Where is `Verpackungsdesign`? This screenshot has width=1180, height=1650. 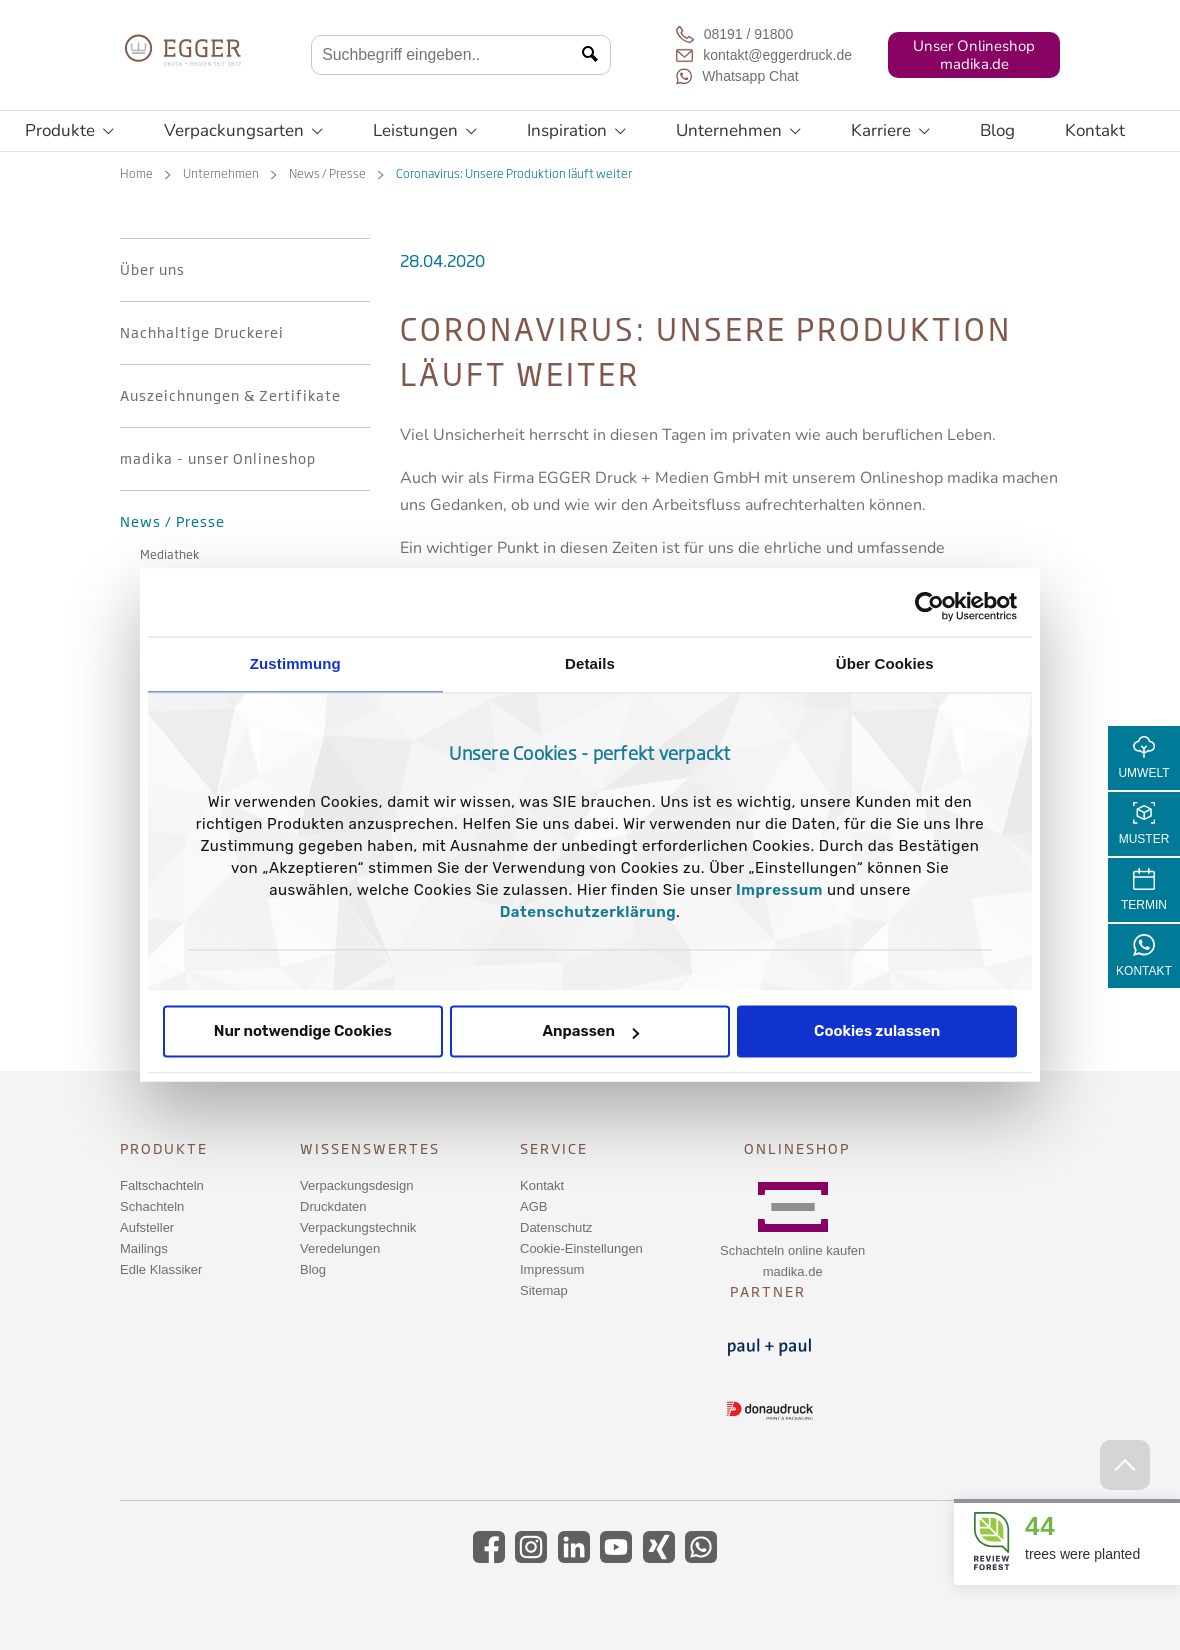 Verpackungsdesign is located at coordinates (356, 1185).